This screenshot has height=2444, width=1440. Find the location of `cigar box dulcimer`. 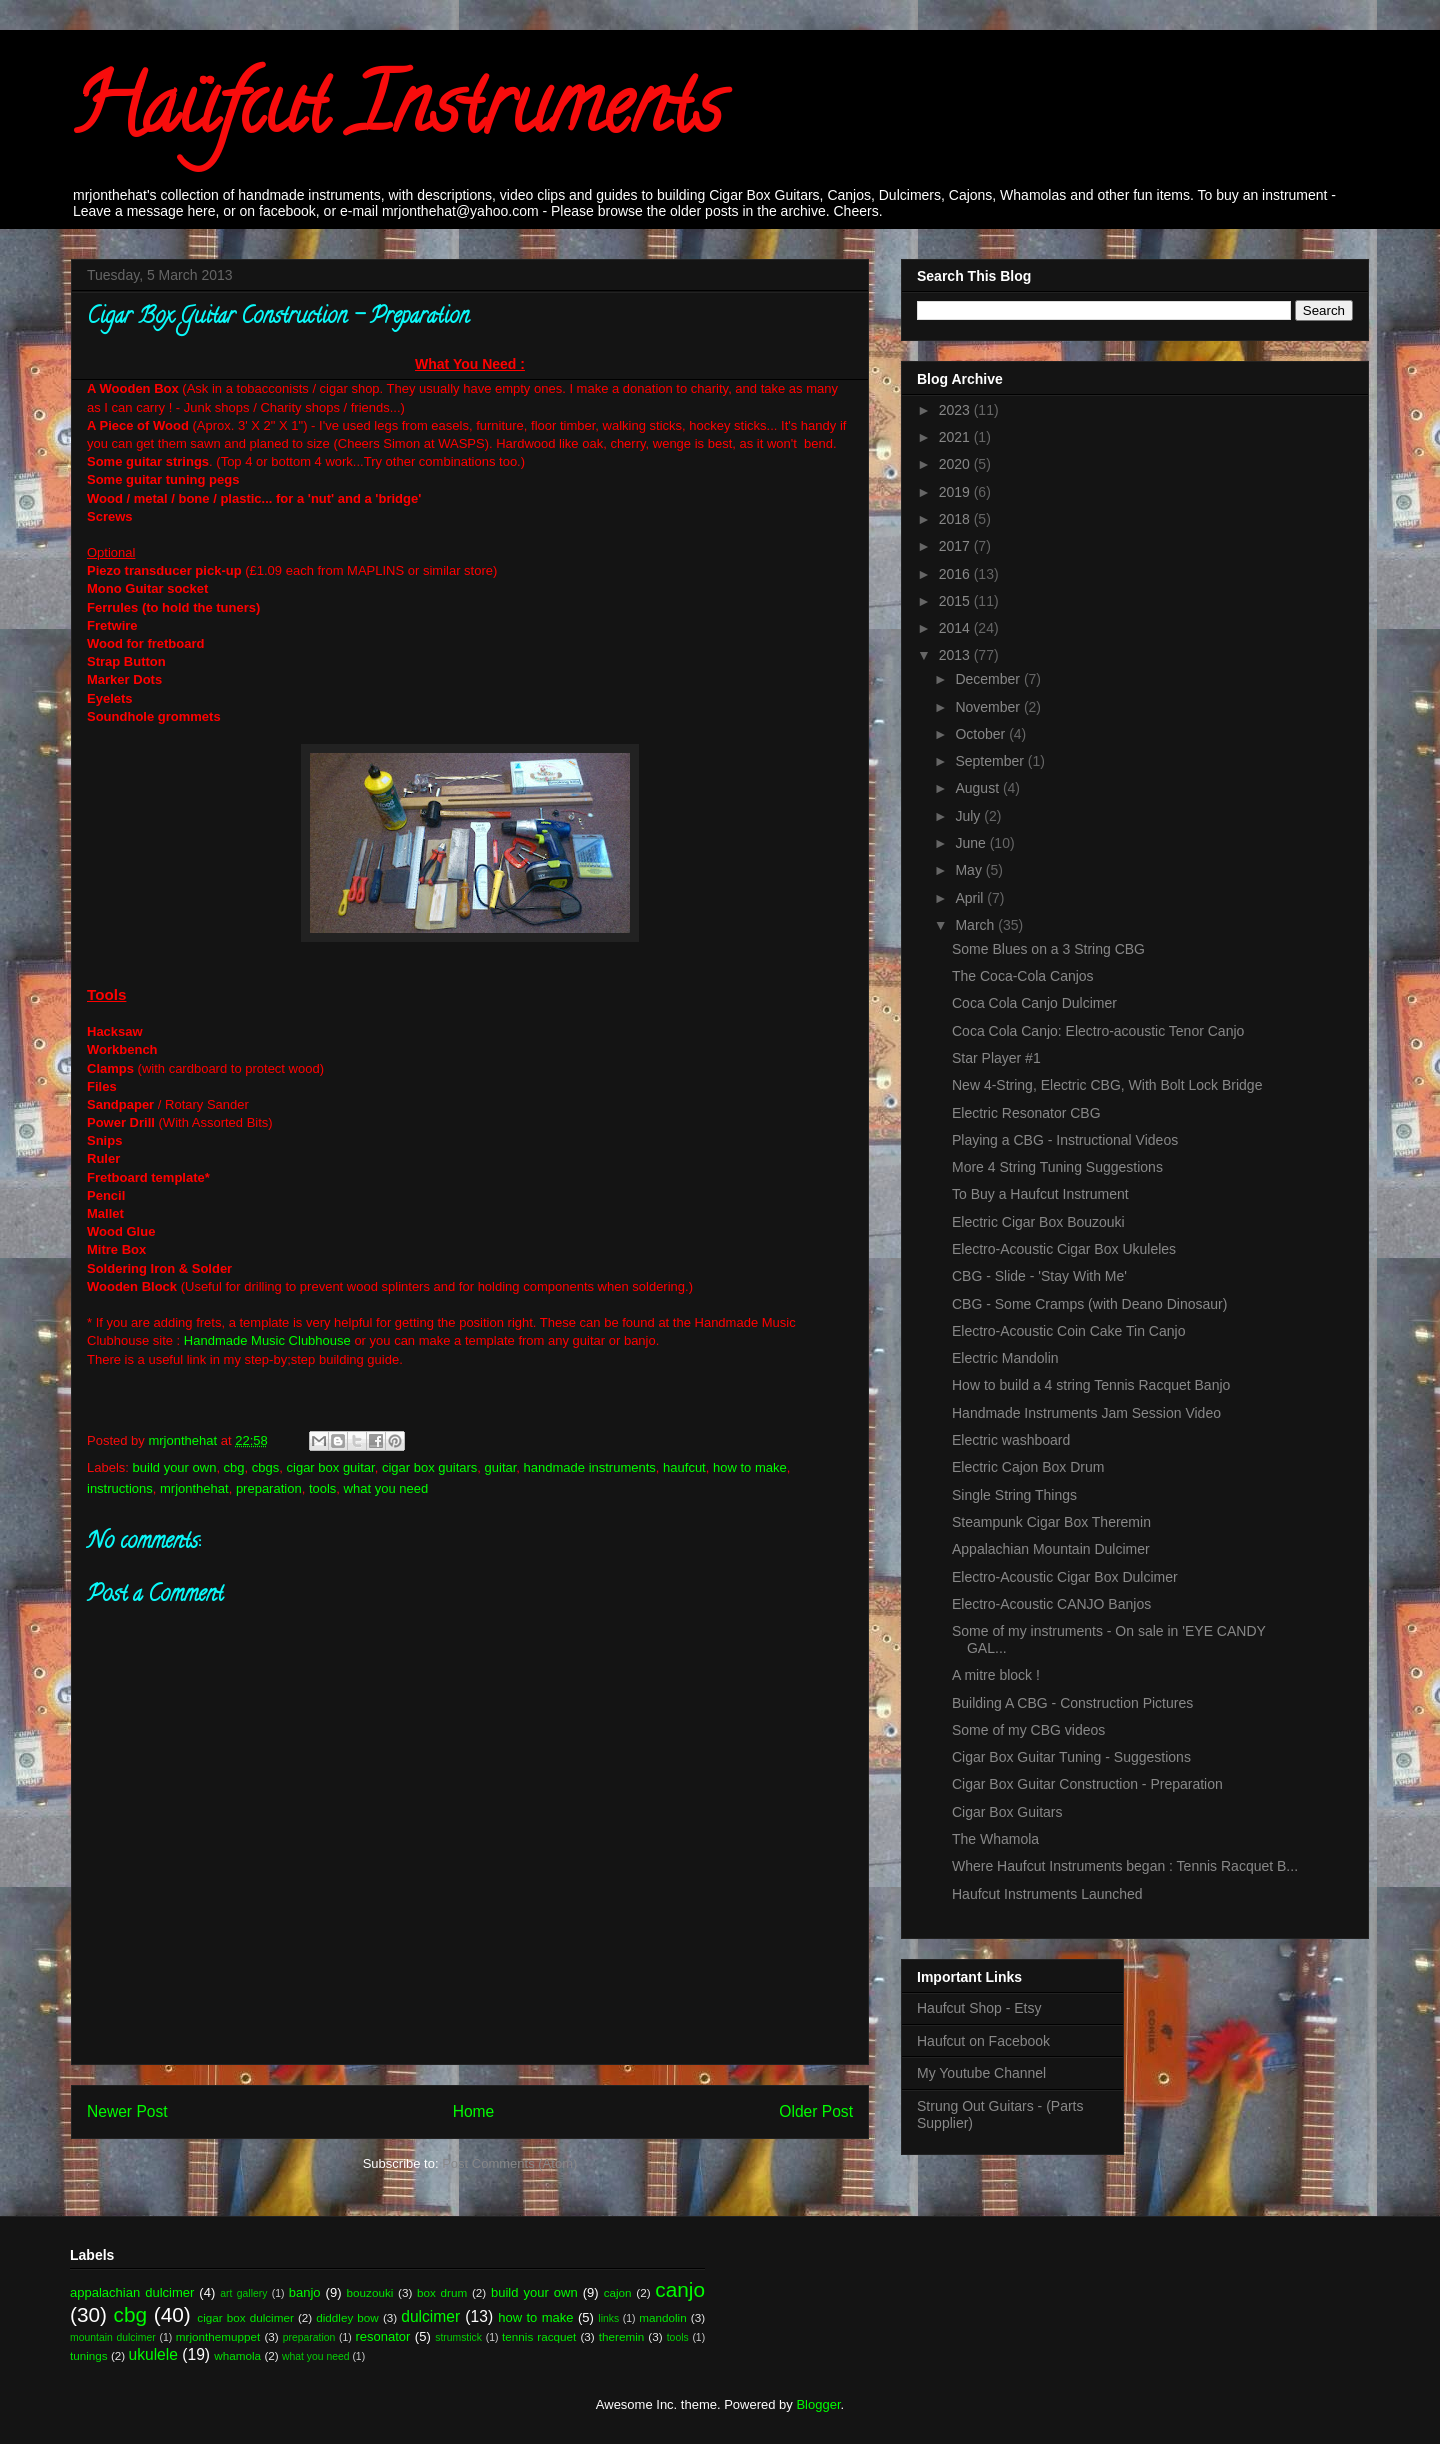

cigar box dulcimer is located at coordinates (245, 2317).